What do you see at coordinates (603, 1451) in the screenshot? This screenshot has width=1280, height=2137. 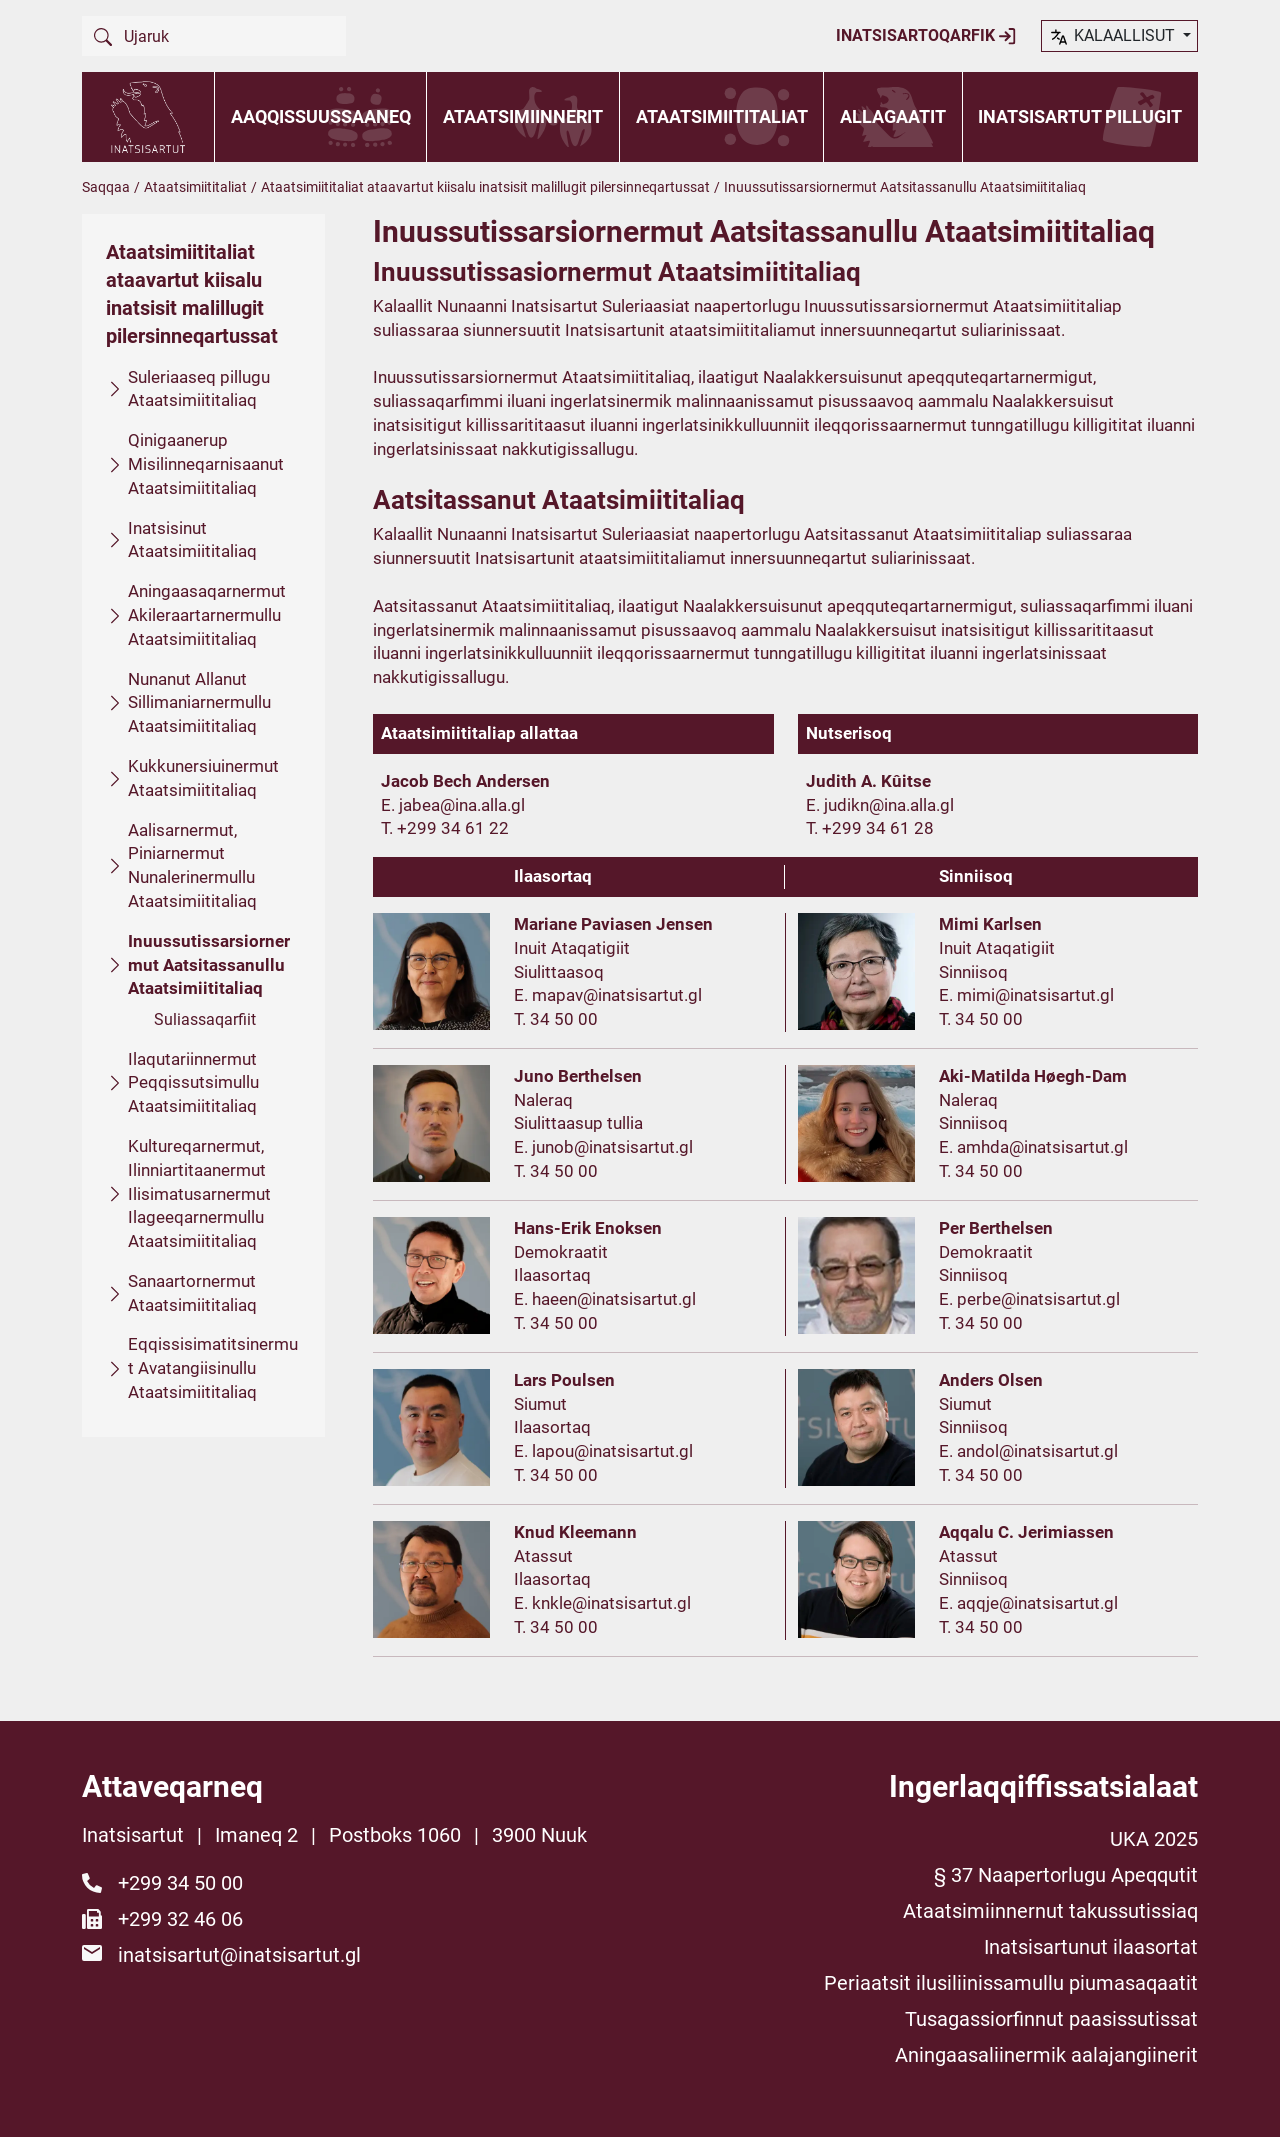 I see `E. lapou@inatsisartut.gl` at bounding box center [603, 1451].